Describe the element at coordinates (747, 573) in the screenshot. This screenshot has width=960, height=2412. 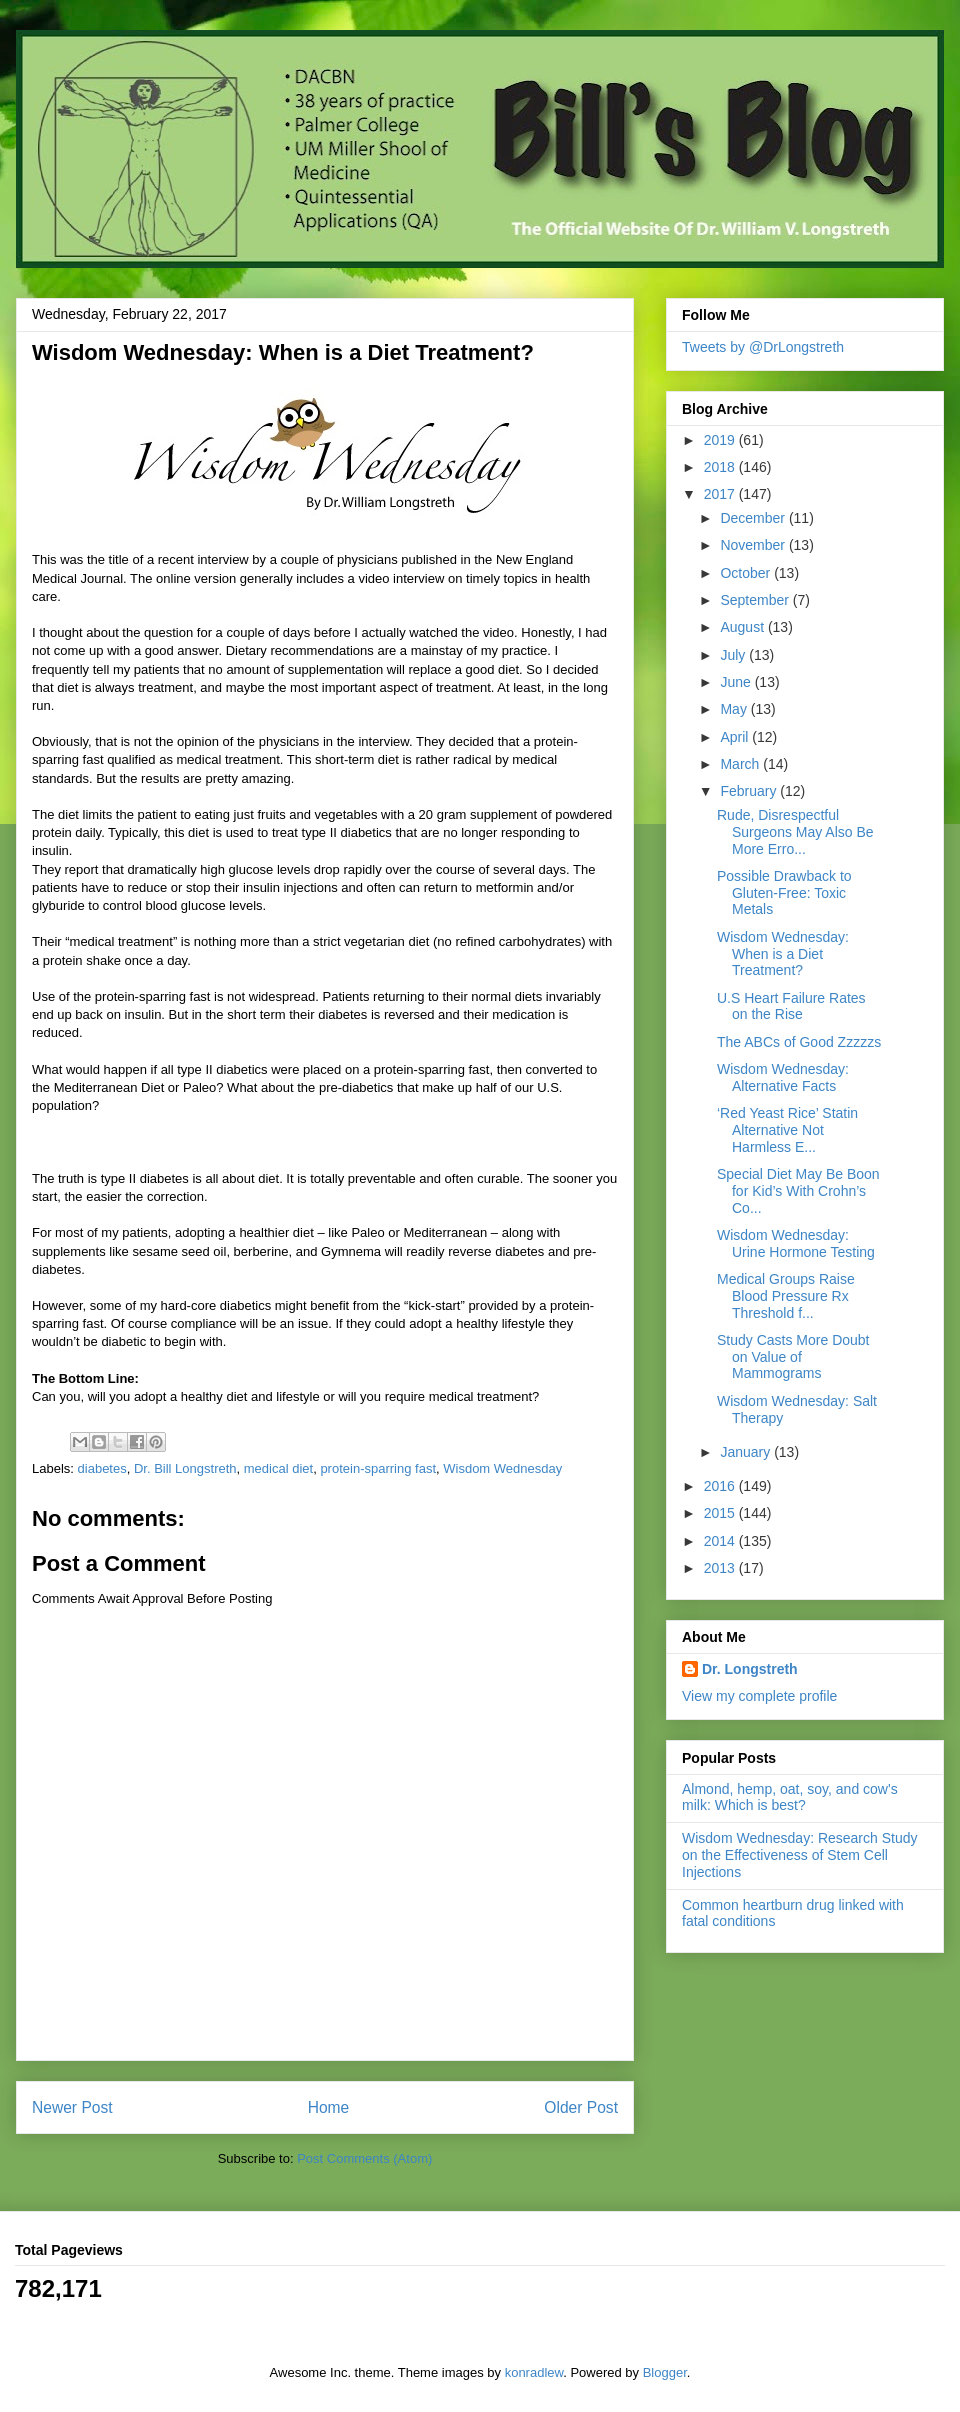
I see `October` at that location.